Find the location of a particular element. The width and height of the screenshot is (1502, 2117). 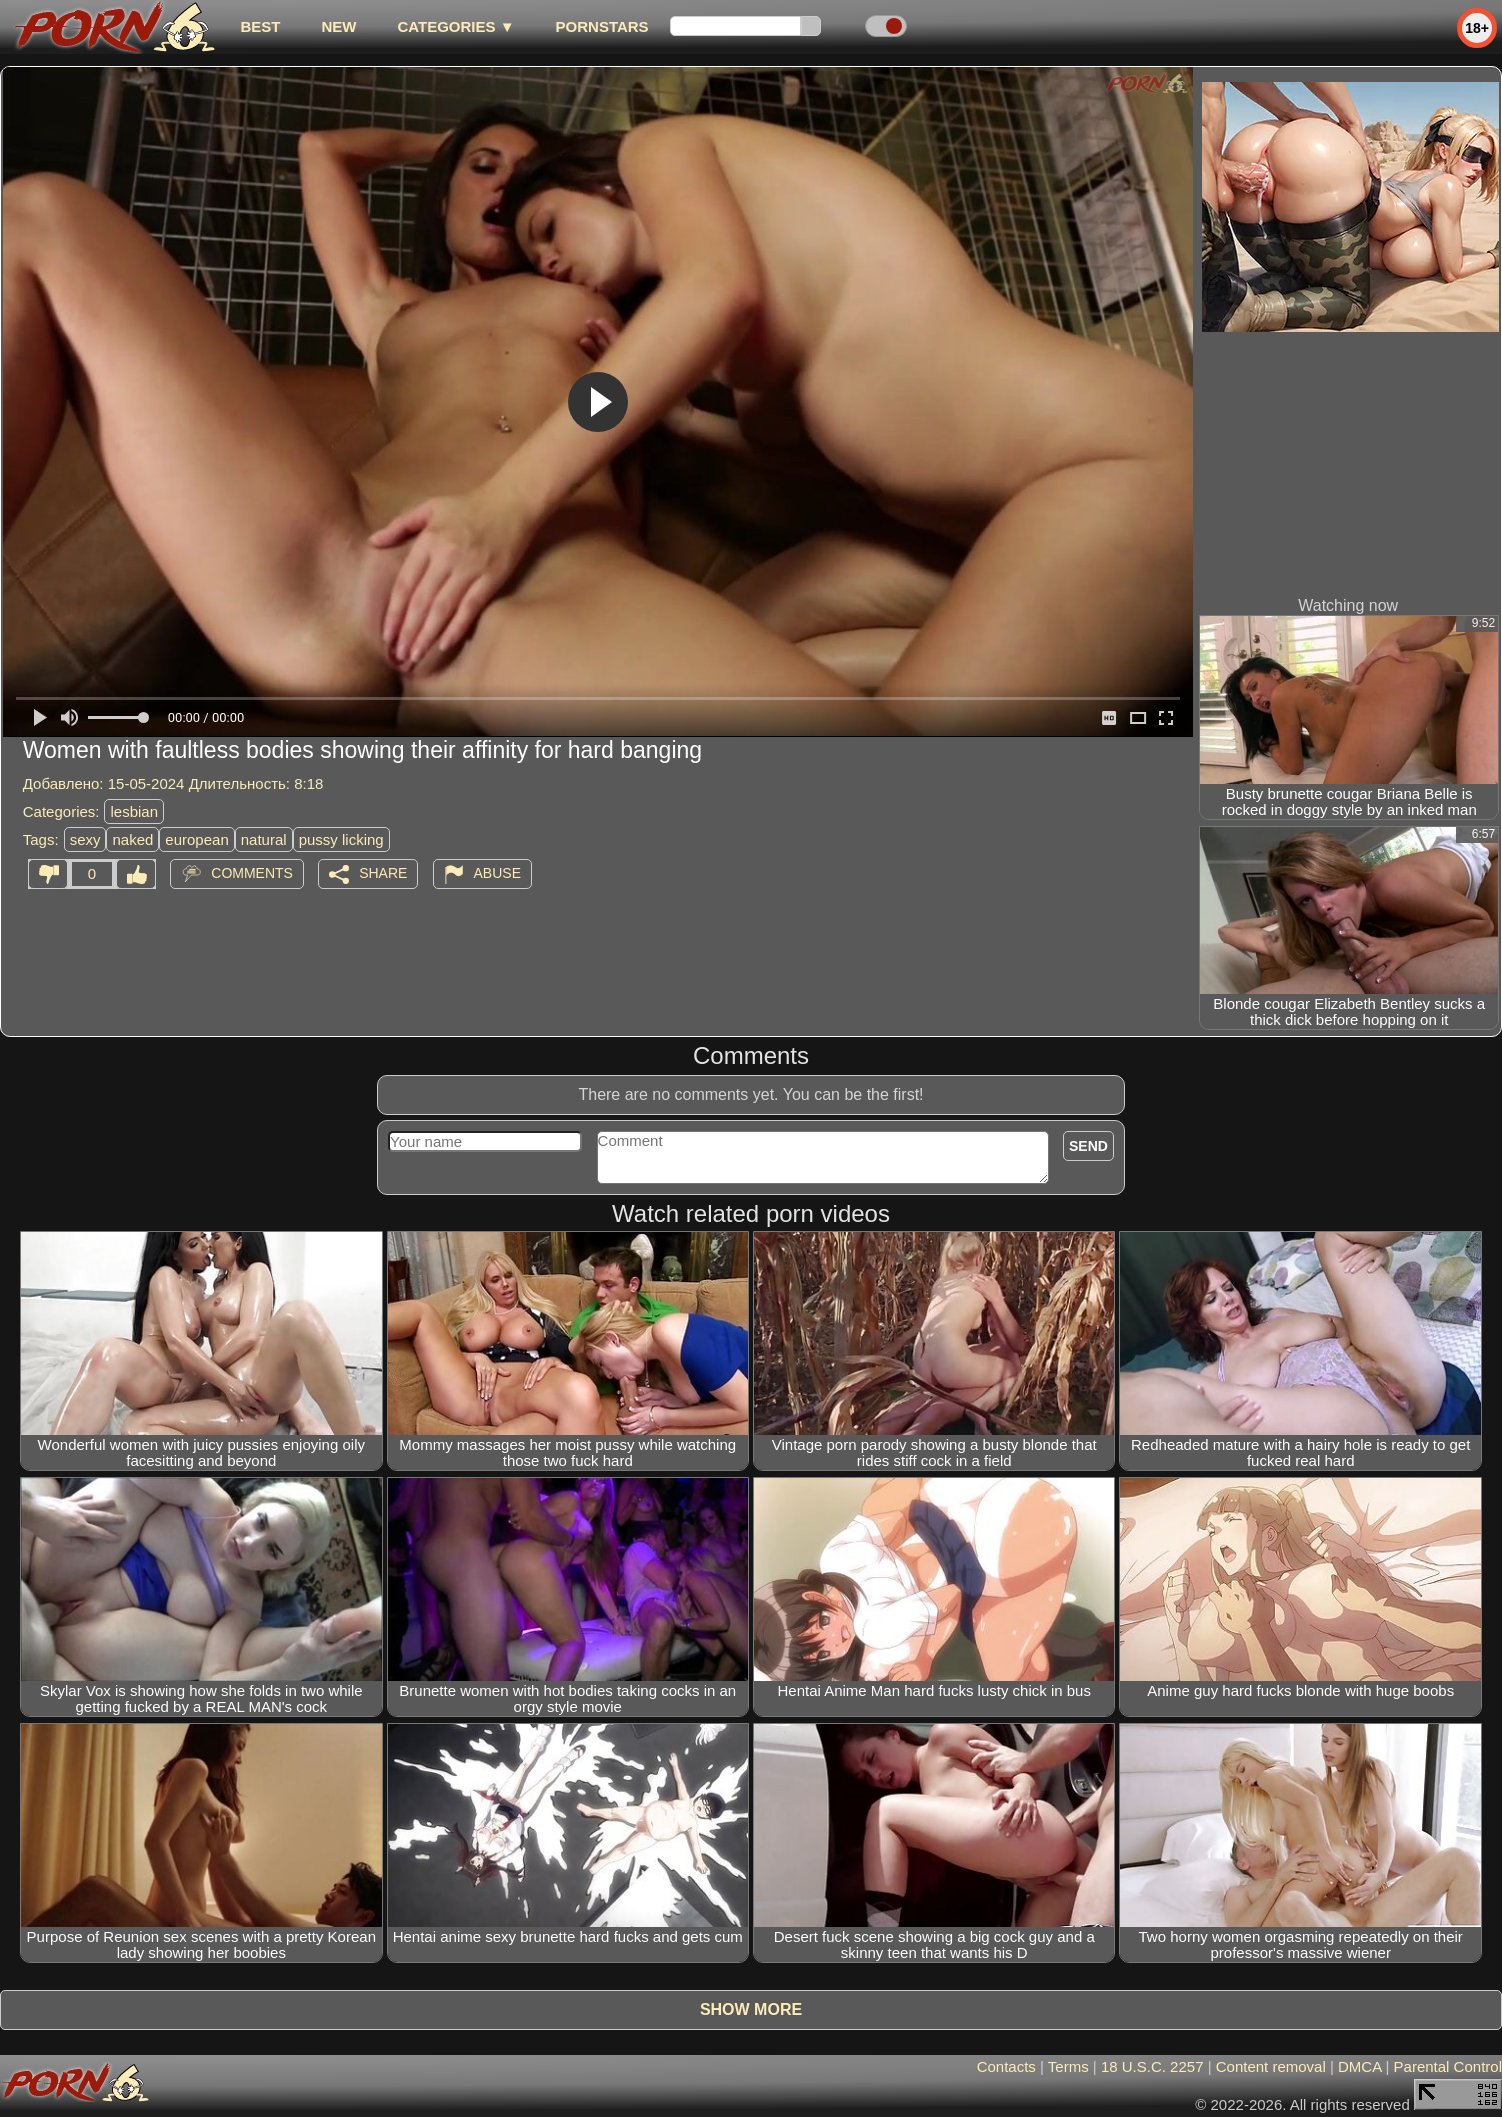

Terms is located at coordinates (1068, 2066).